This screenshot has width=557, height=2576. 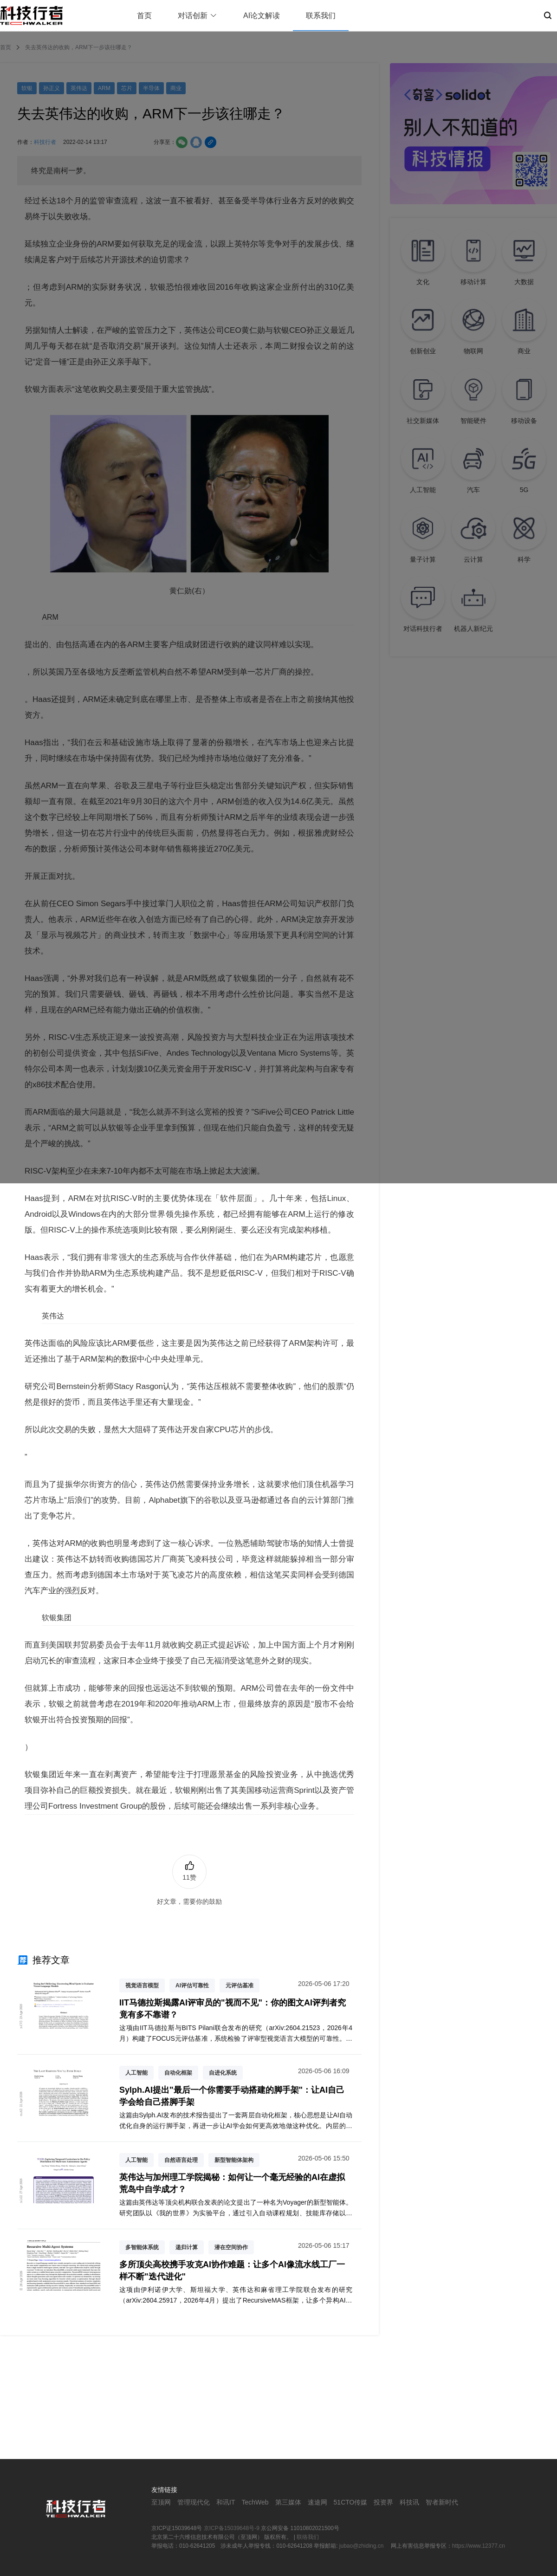 What do you see at coordinates (409, 2502) in the screenshot?
I see `科技讯` at bounding box center [409, 2502].